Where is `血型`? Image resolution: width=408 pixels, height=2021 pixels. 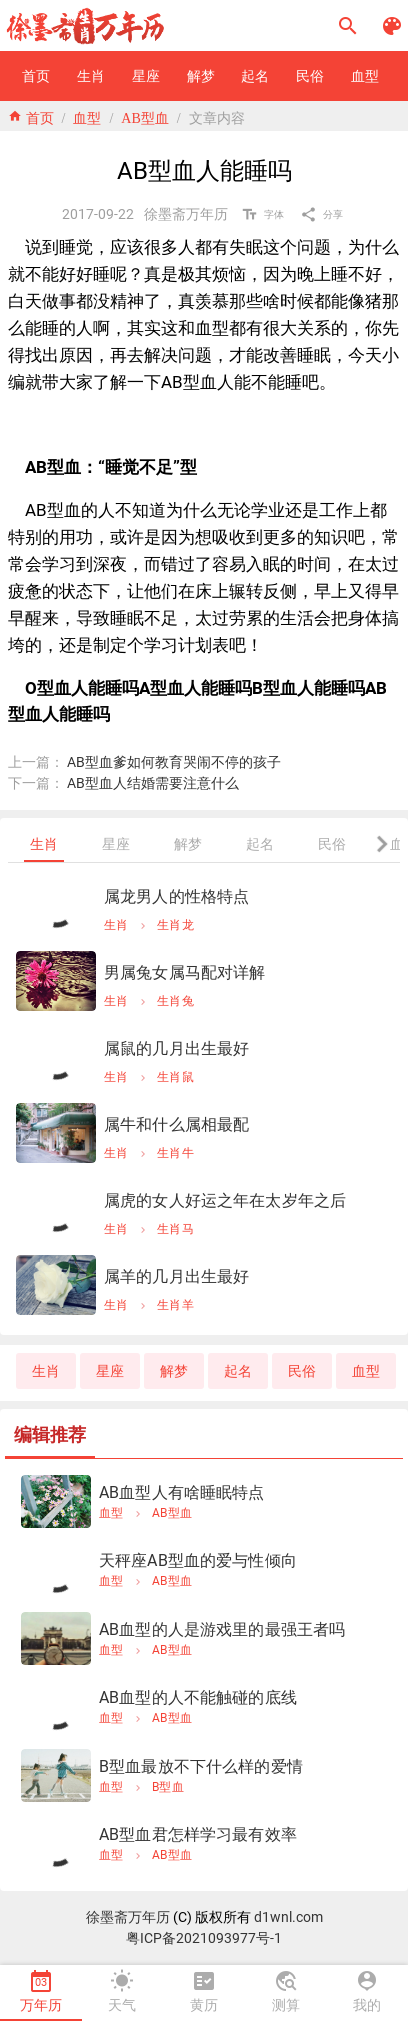 血型 is located at coordinates (87, 116).